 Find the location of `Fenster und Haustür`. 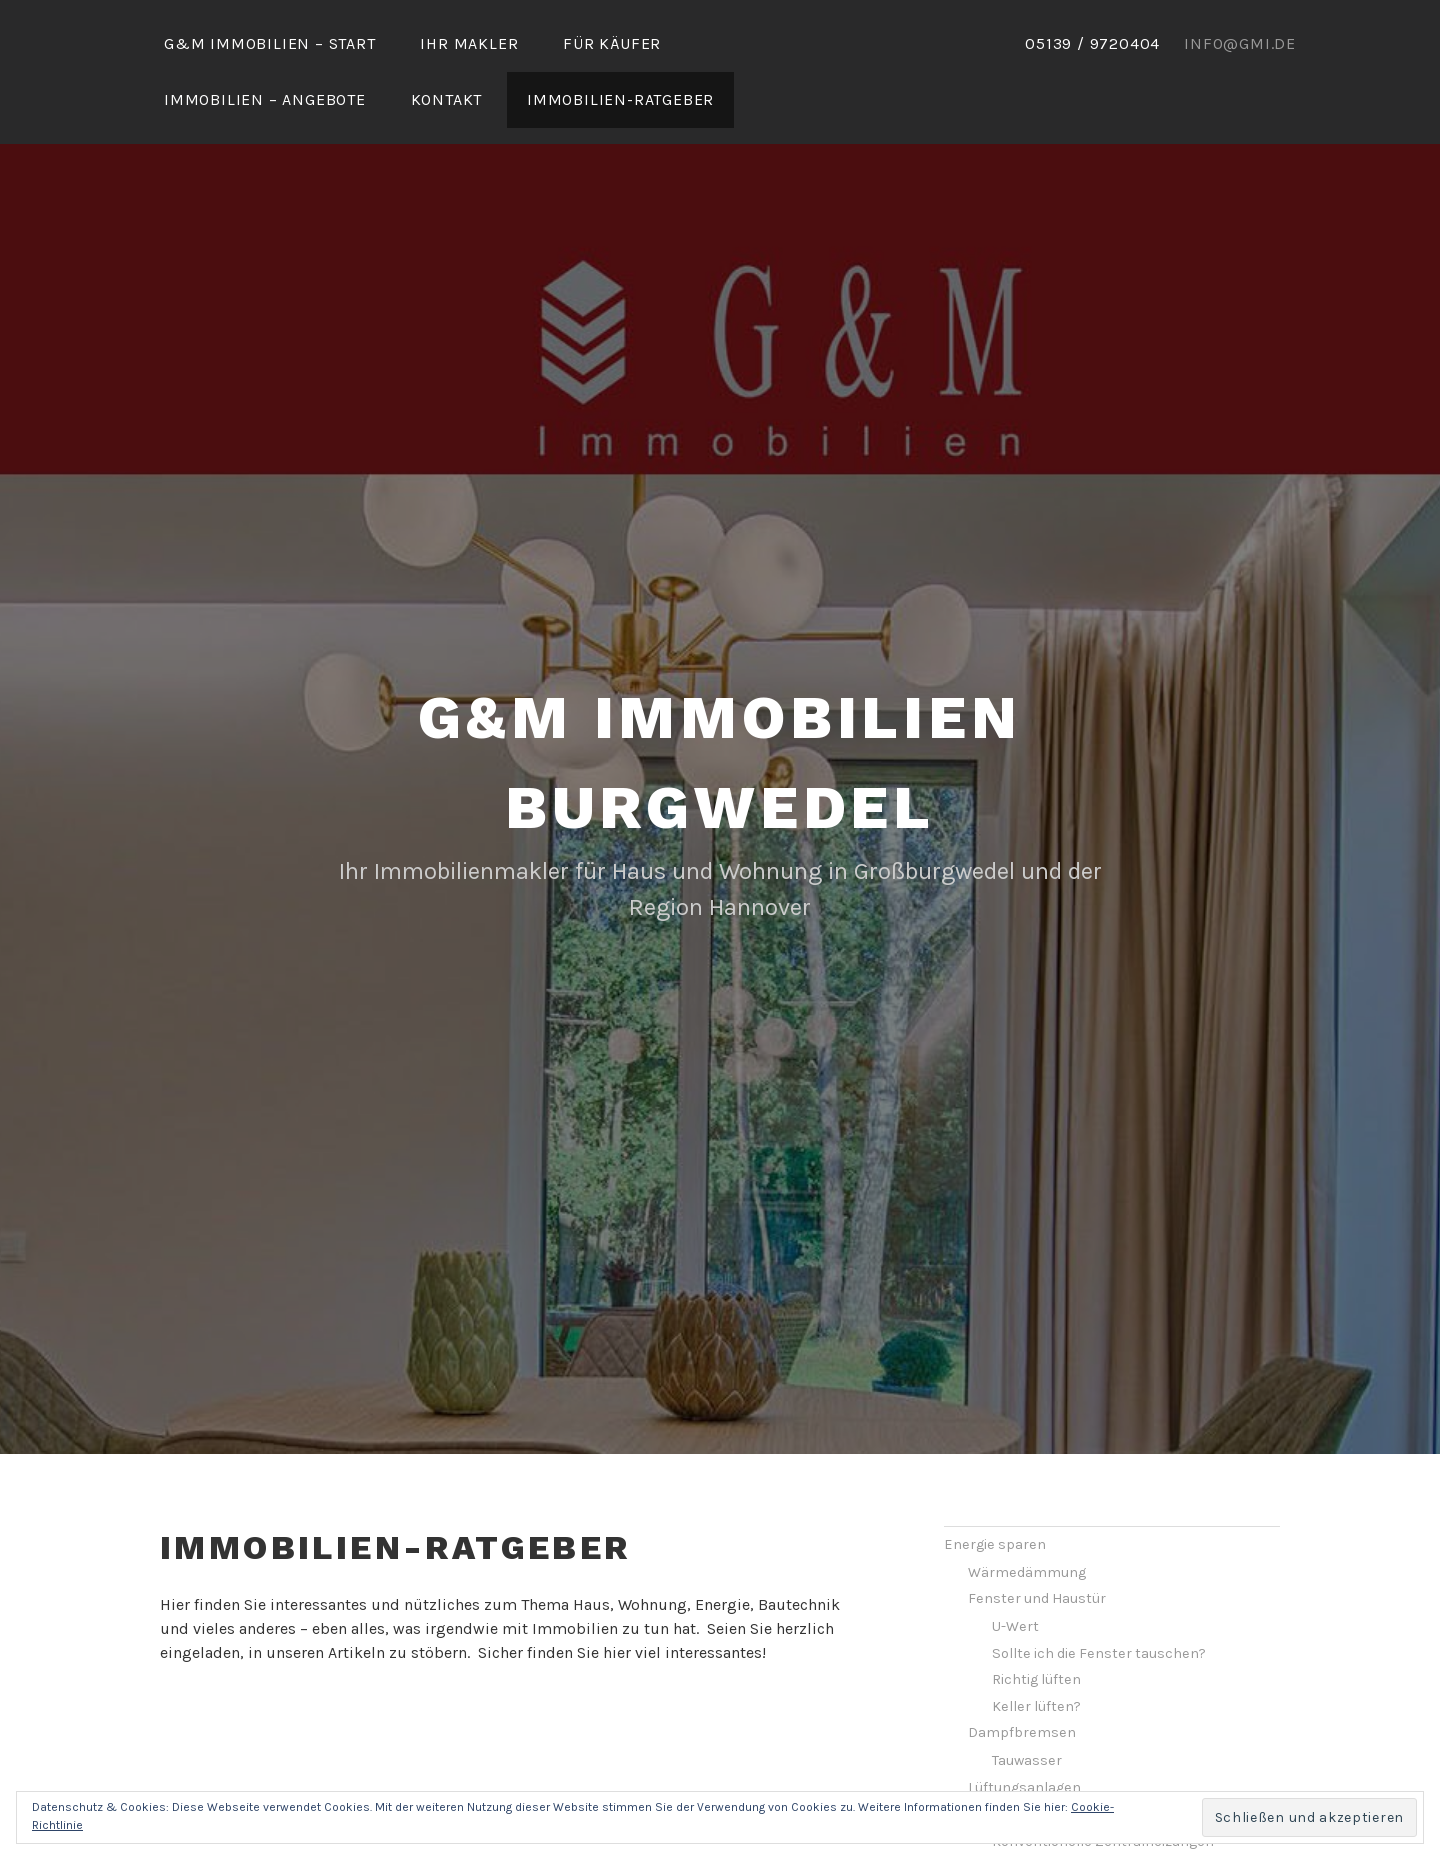

Fenster und Haustür is located at coordinates (1037, 1539).